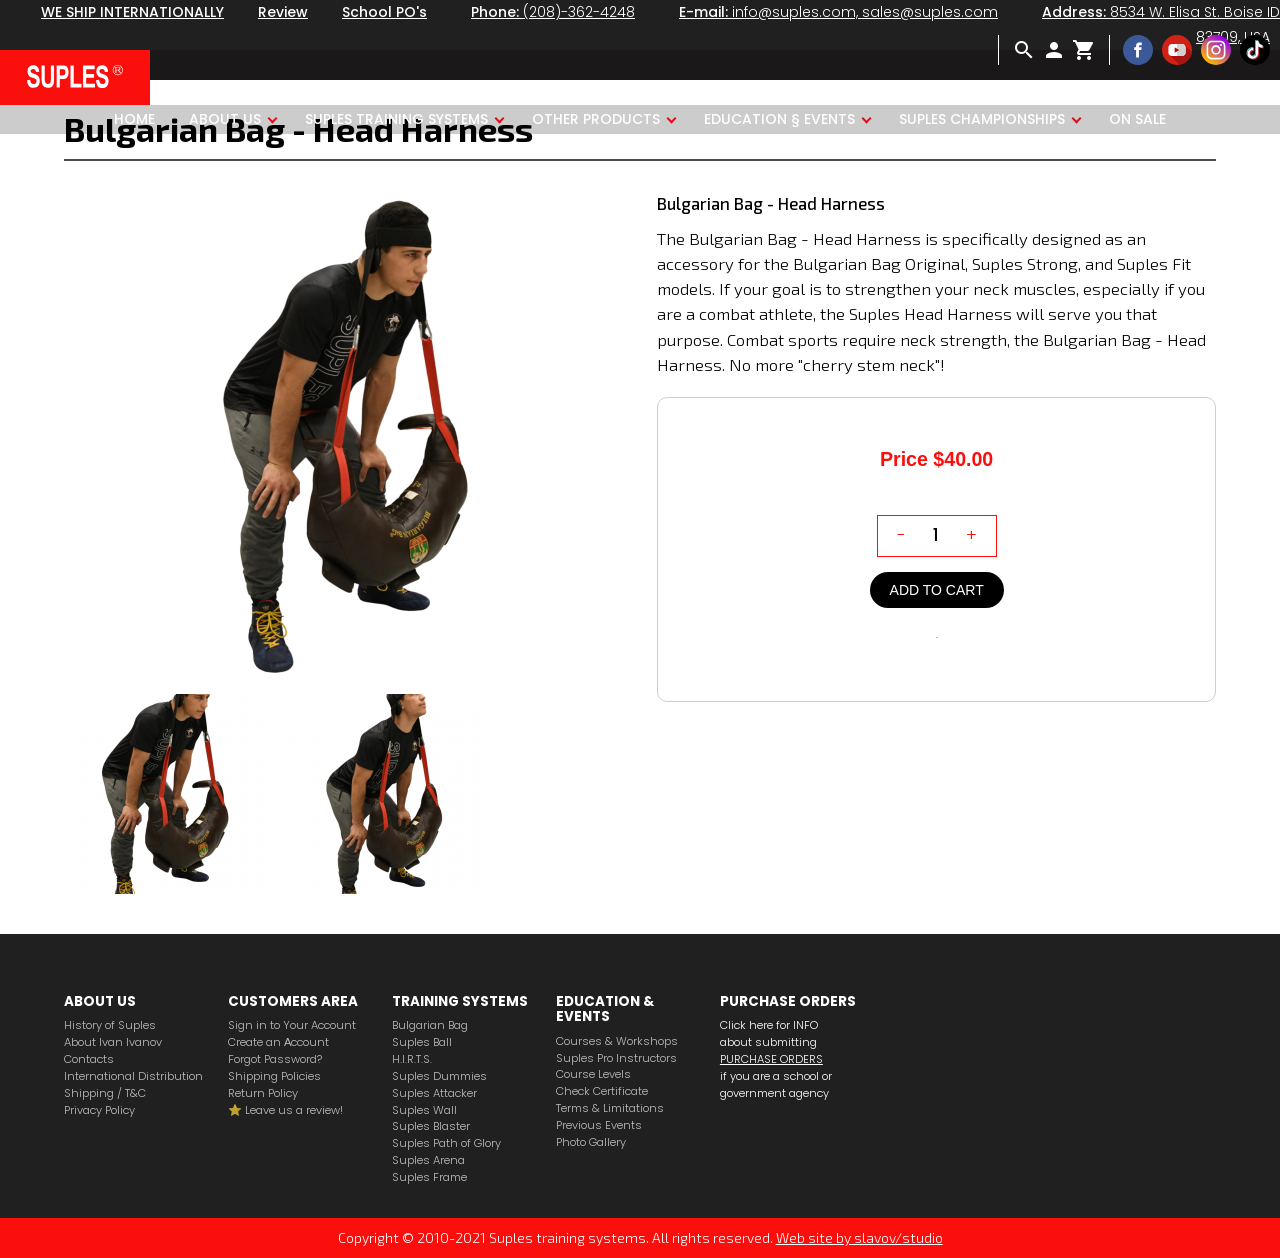  I want to click on Suples Pro Instructors, so click(616, 1058).